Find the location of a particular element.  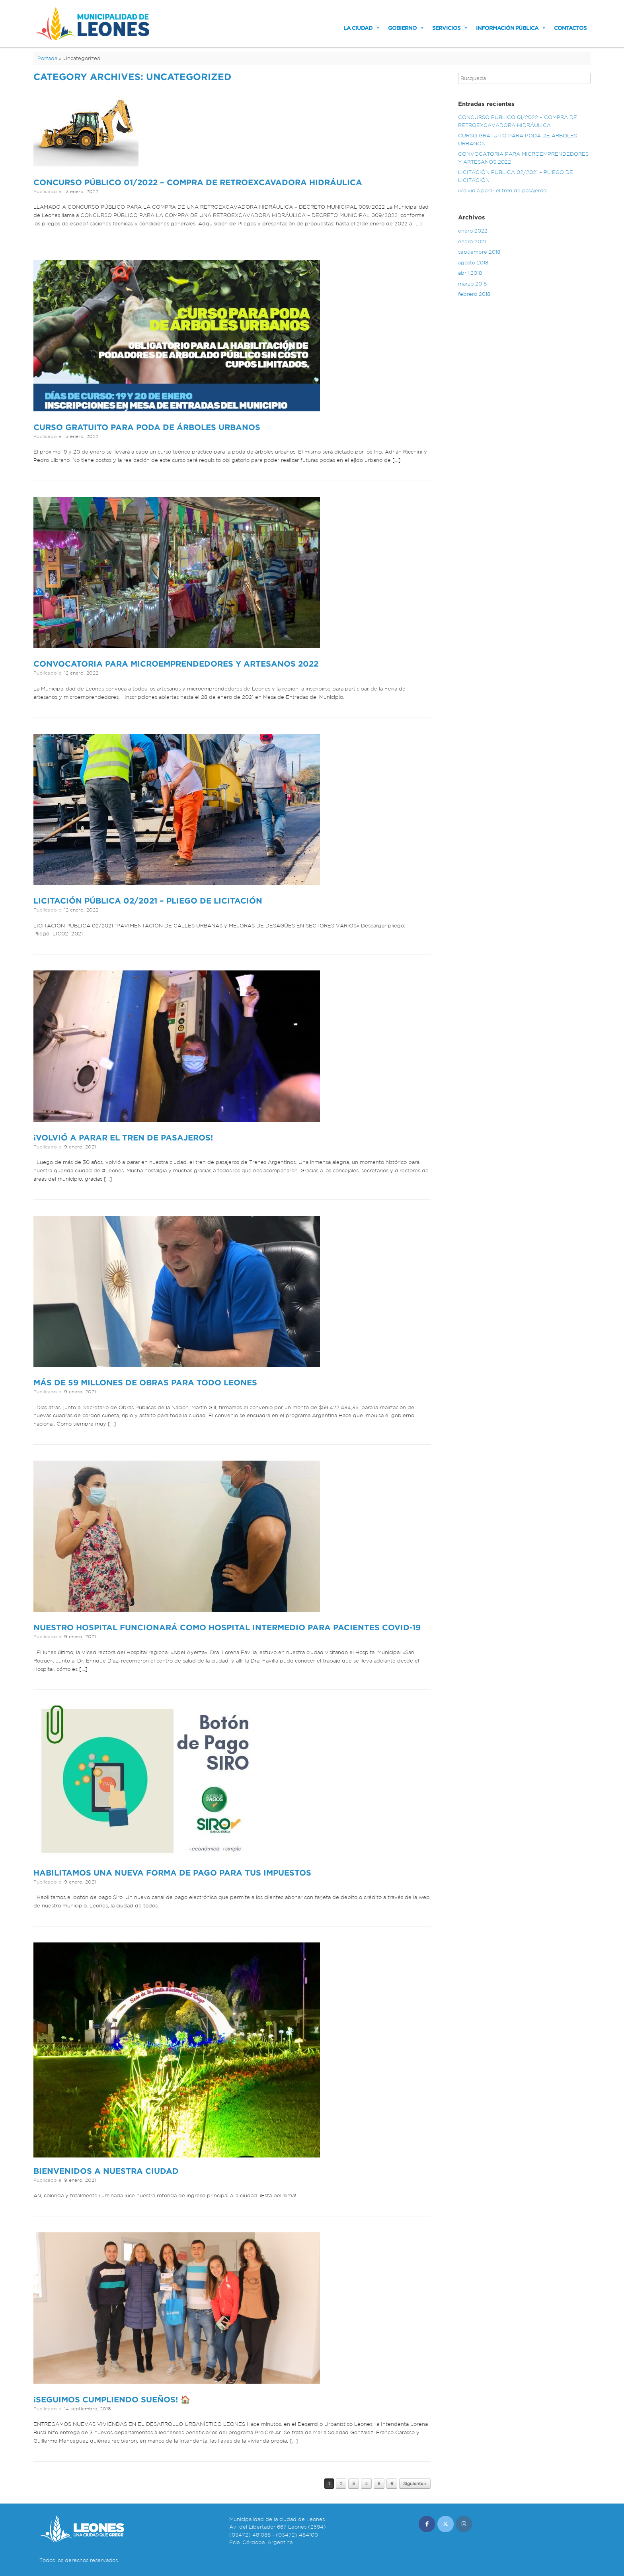

Información Pública is located at coordinates (507, 28).